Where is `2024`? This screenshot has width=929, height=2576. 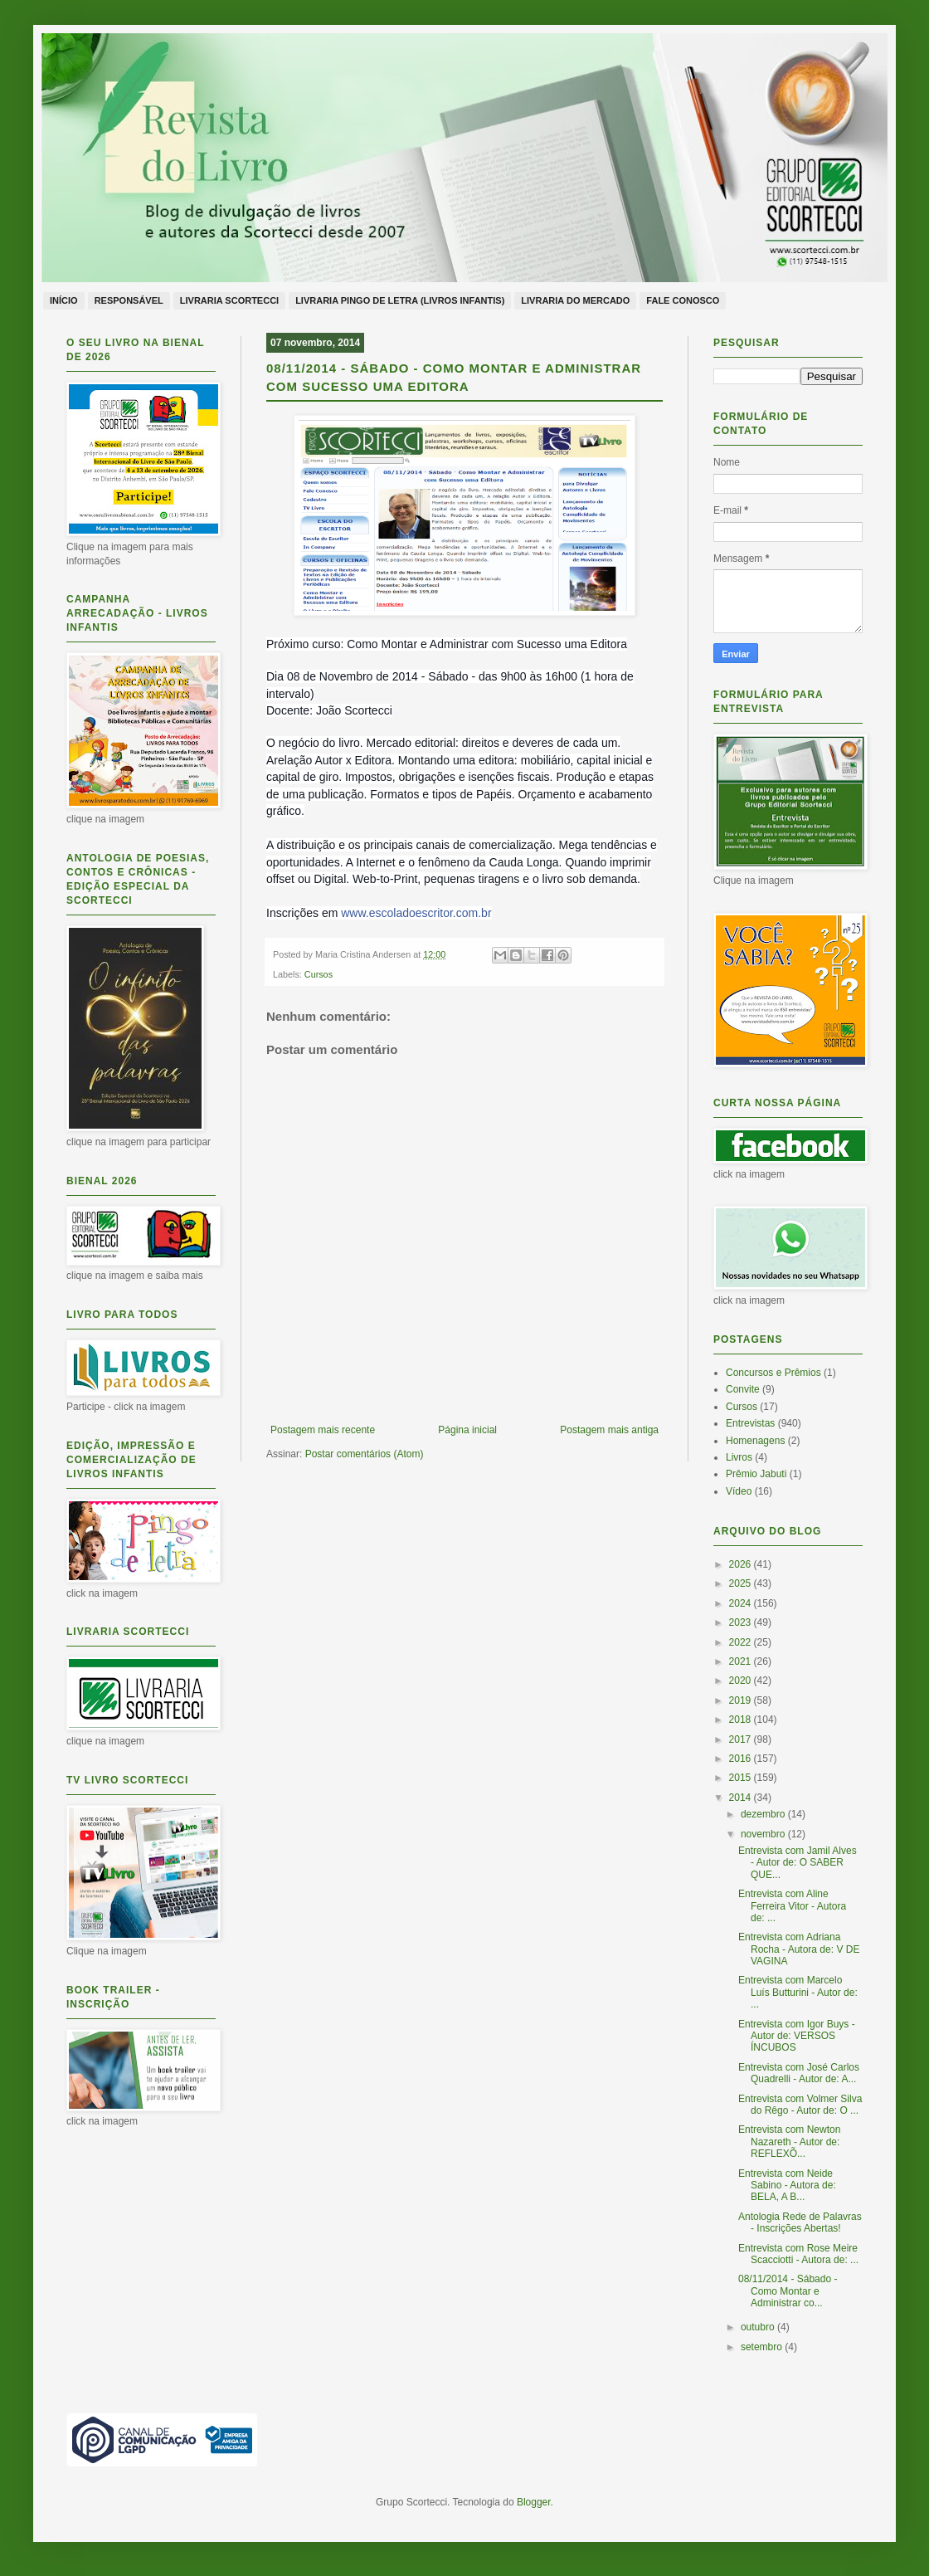 2024 is located at coordinates (741, 1603).